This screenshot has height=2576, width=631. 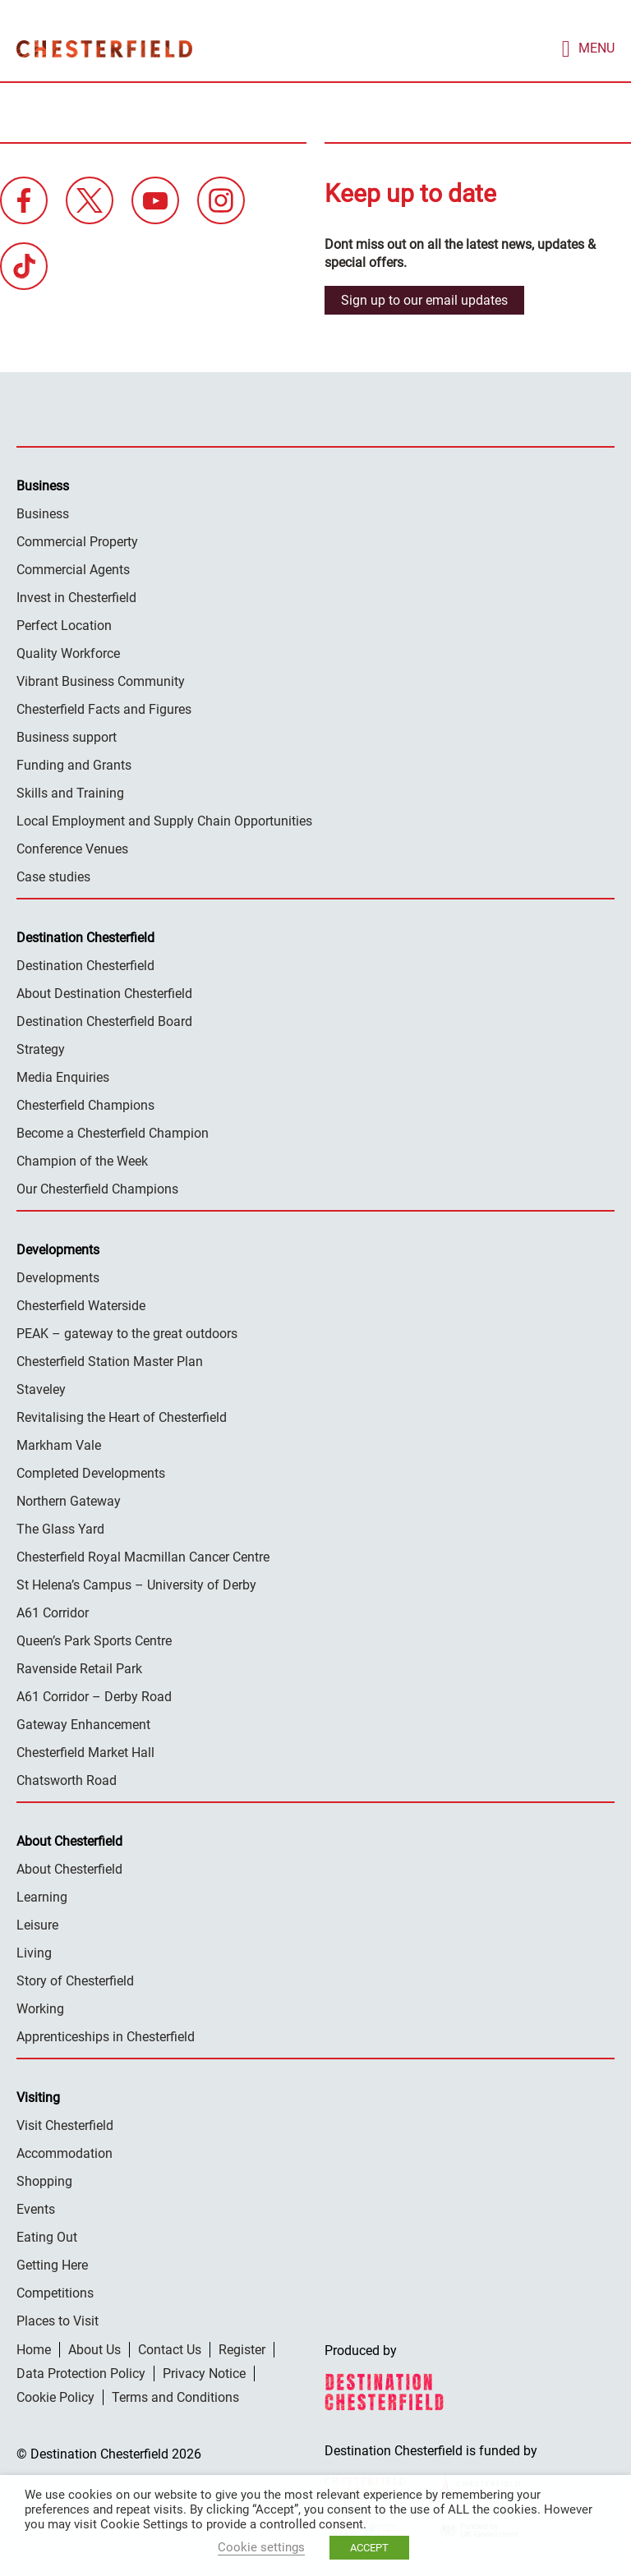 I want to click on A61 Corridor – Derby Road, so click(x=94, y=1695).